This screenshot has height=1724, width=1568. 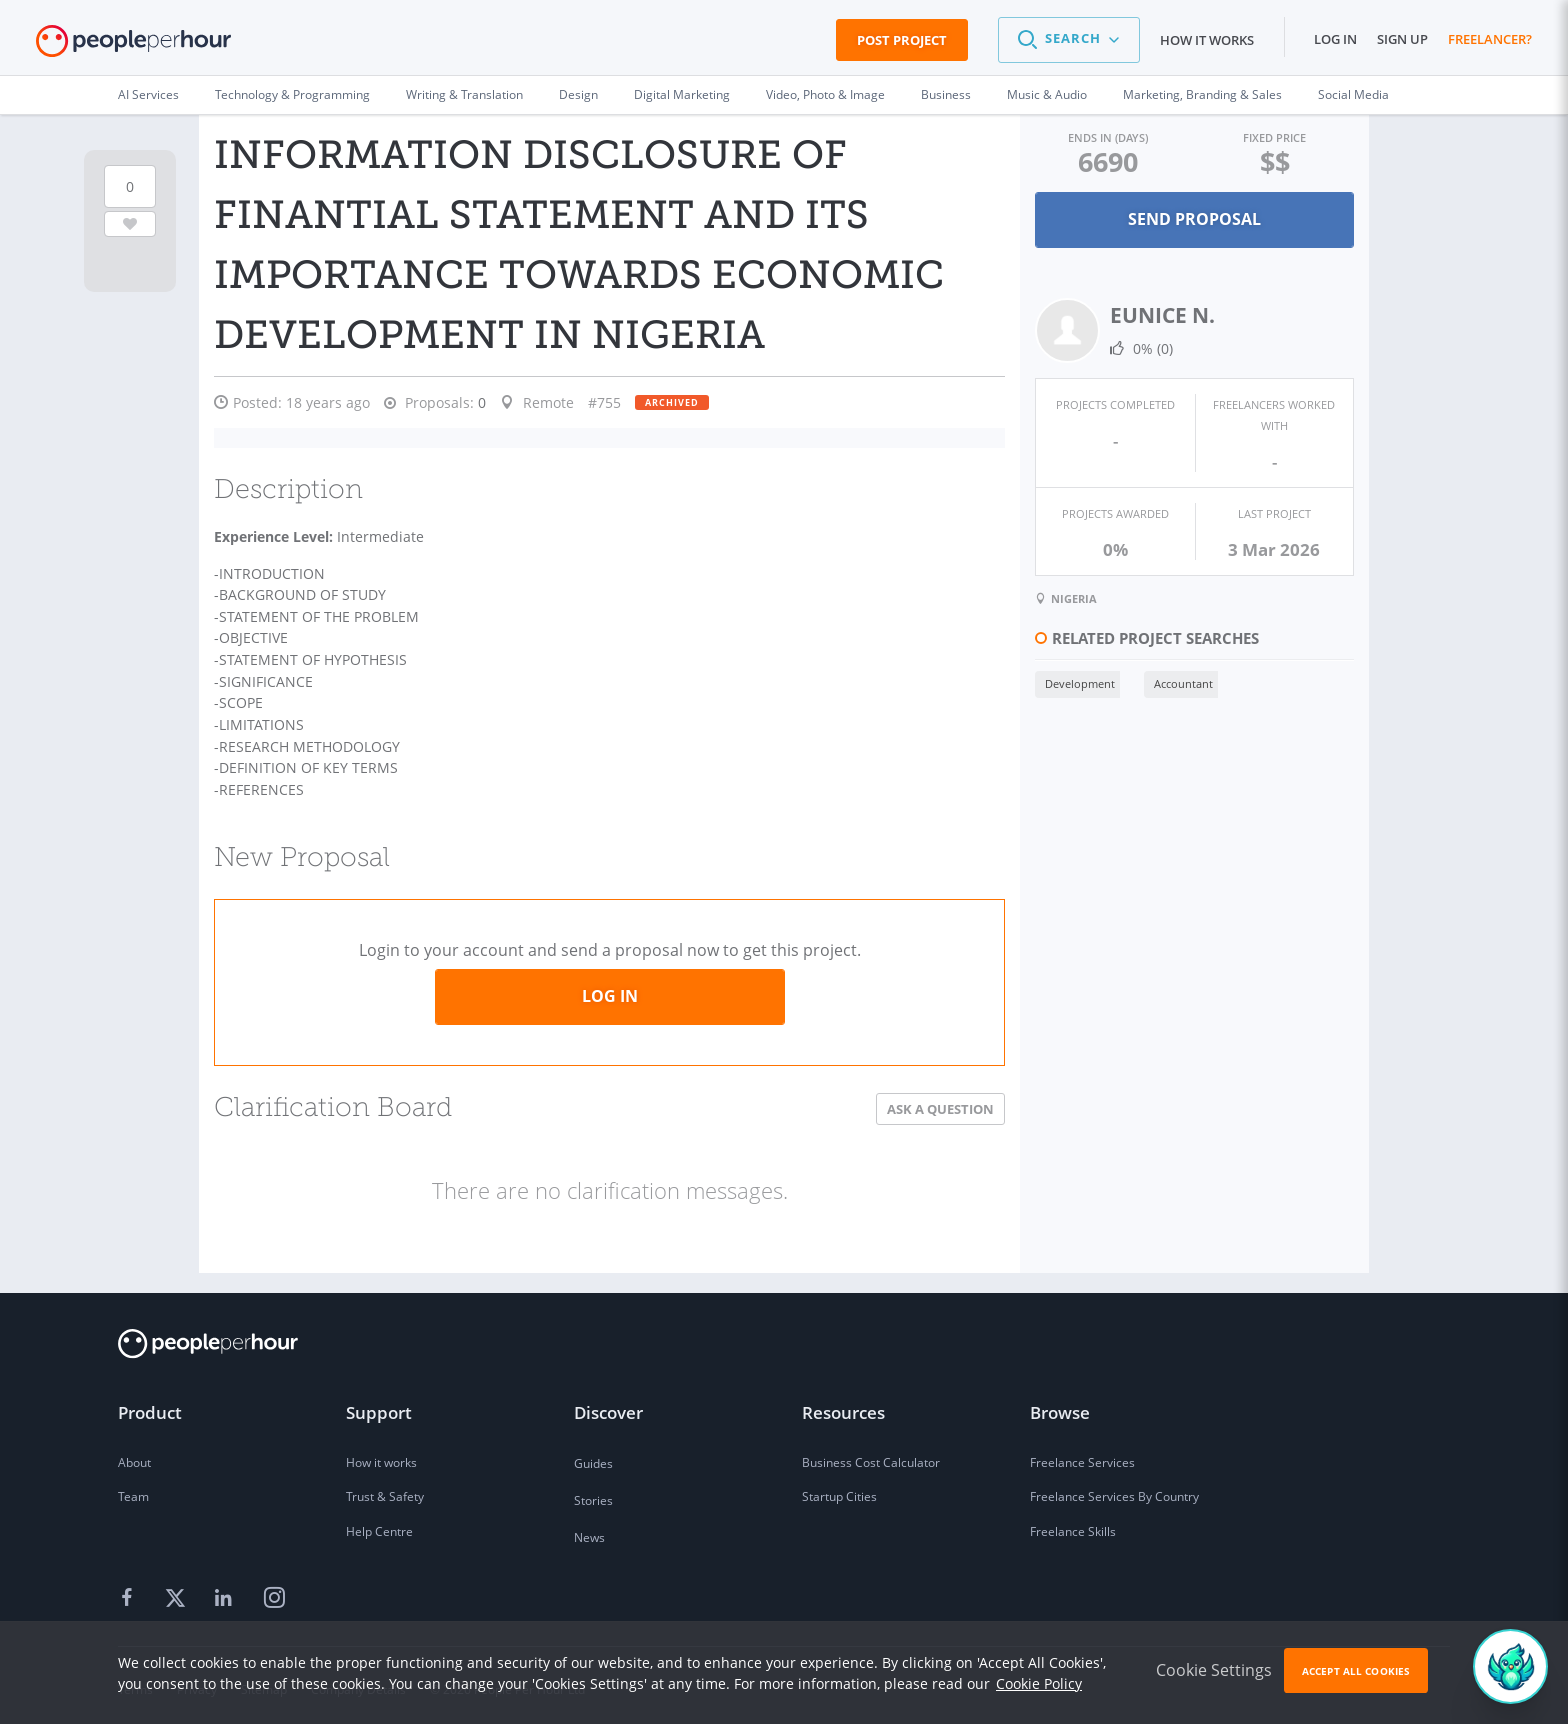 I want to click on Business, so click(x=946, y=94).